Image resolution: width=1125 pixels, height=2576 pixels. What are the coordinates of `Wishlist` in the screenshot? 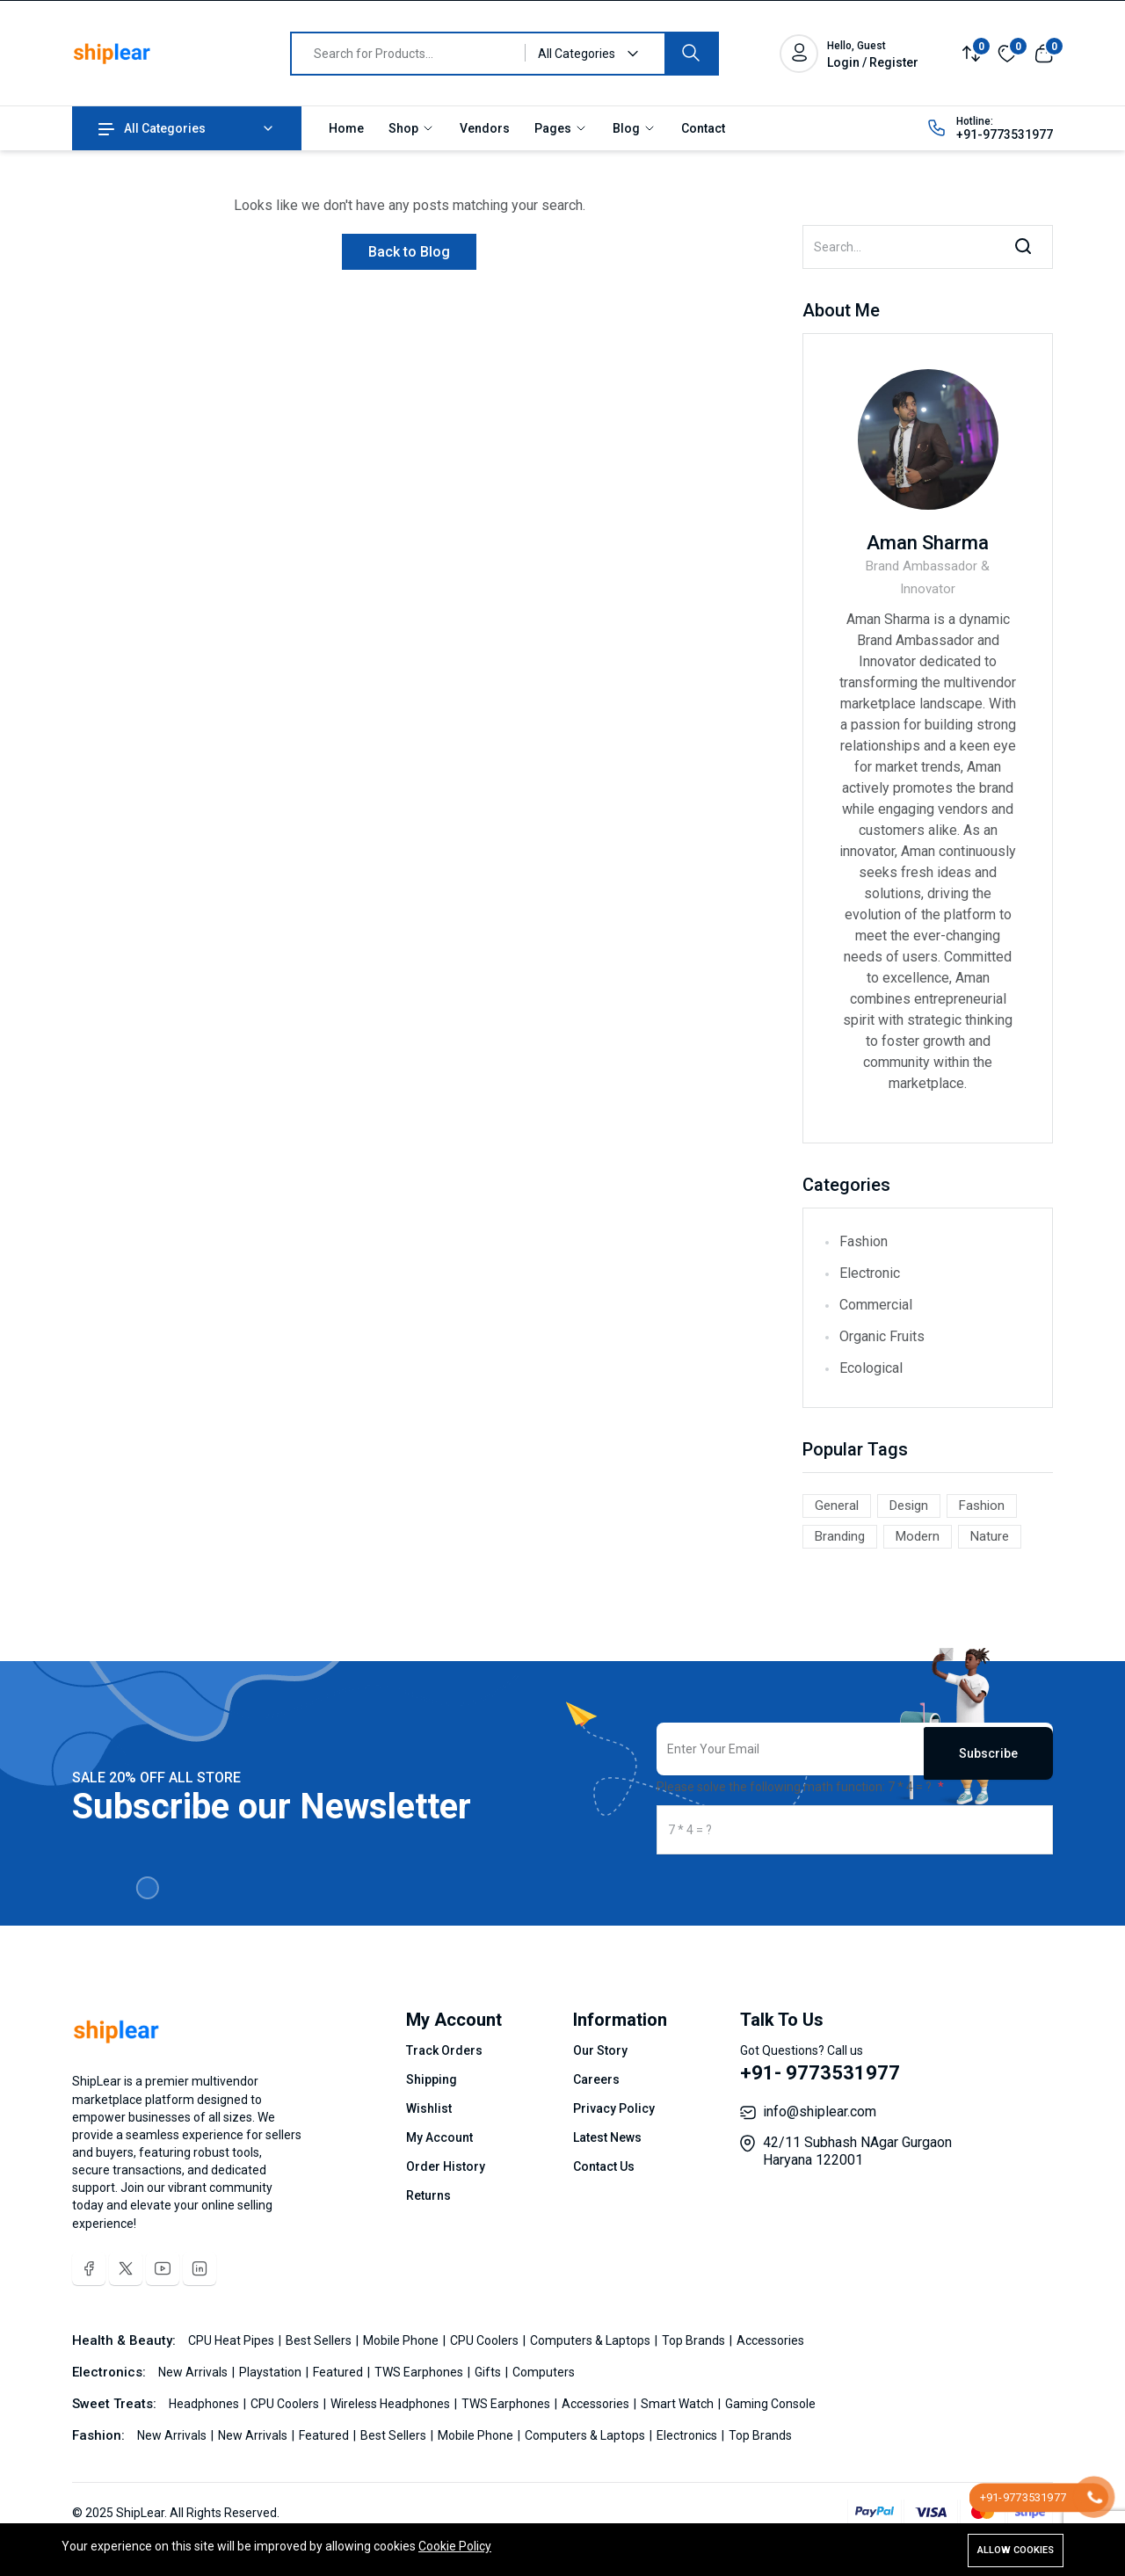 It's located at (429, 2108).